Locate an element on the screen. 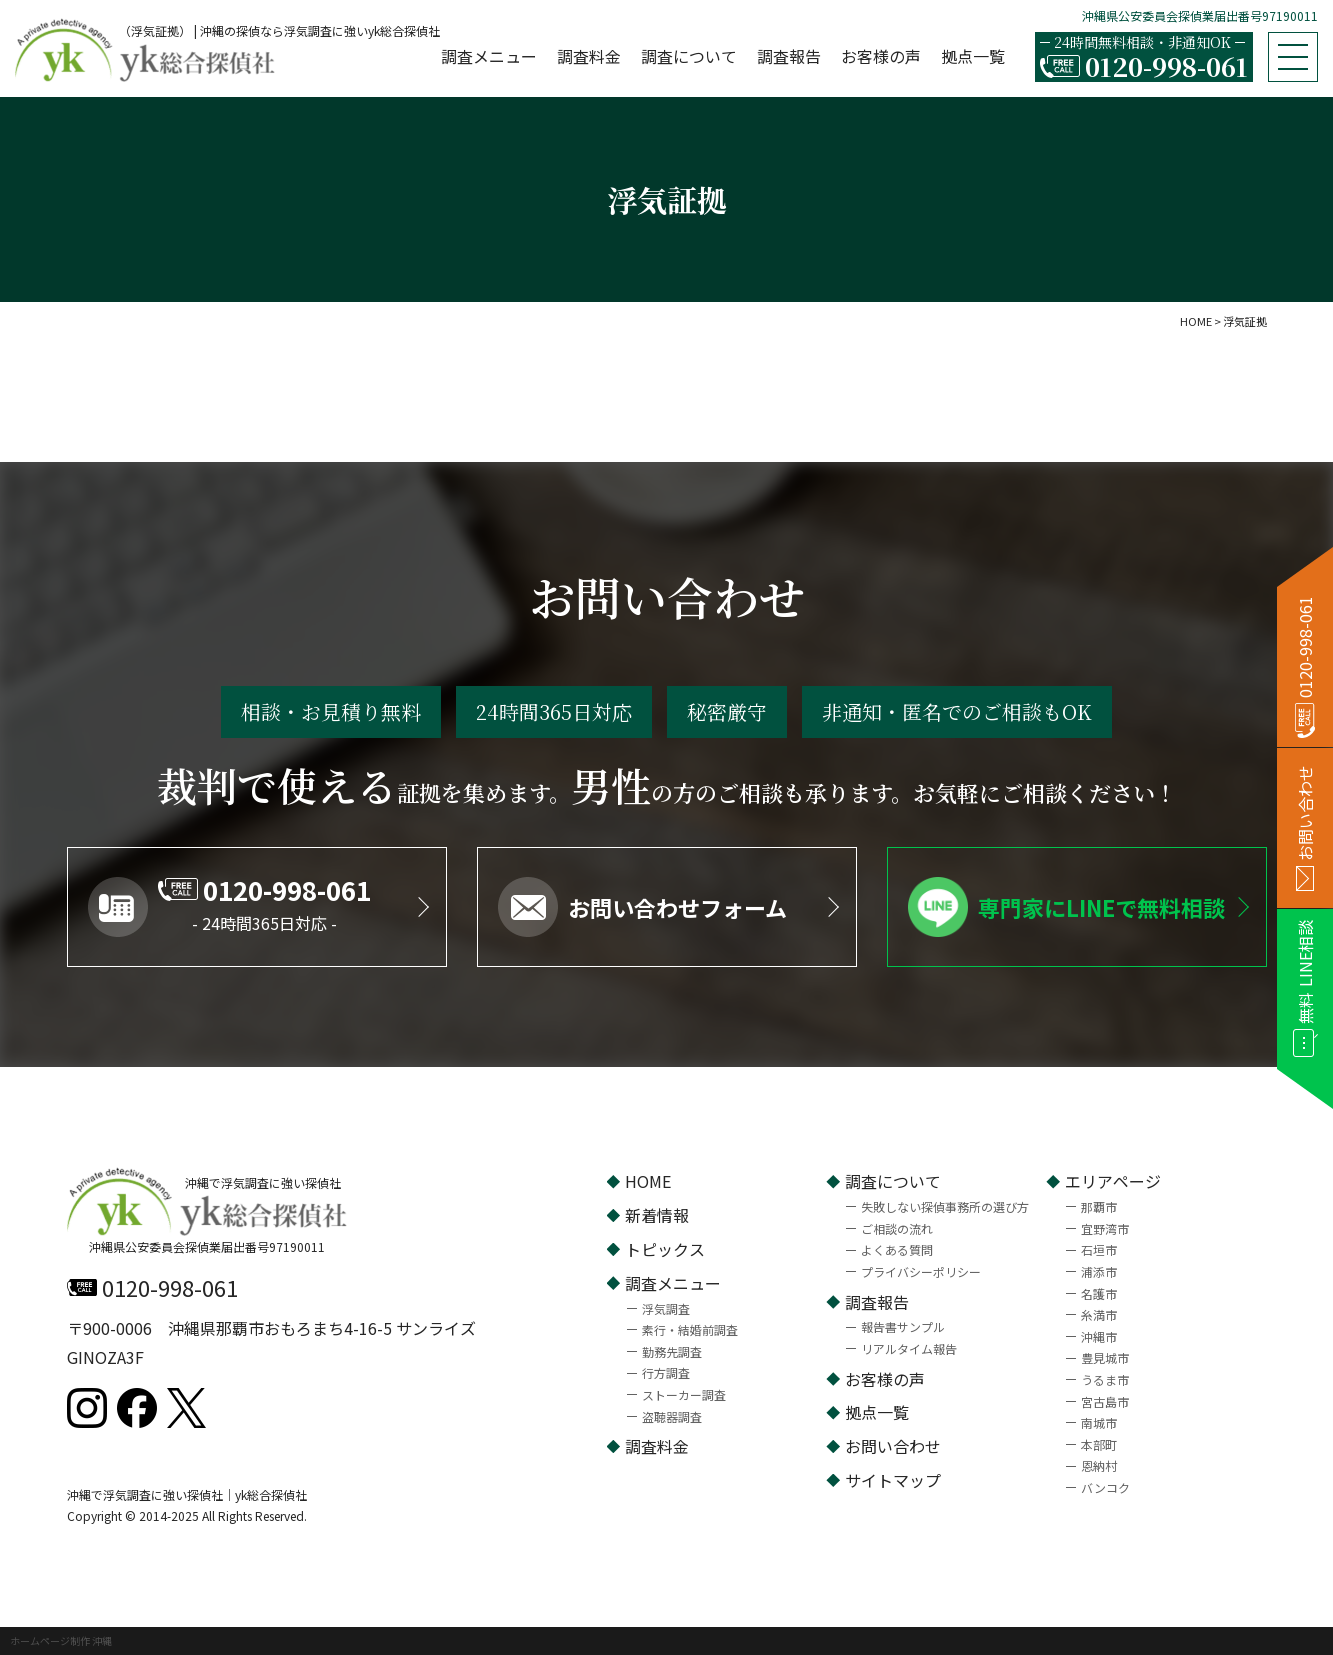 This screenshot has height=1655, width=1333. プライバシーポリシー is located at coordinates (921, 1271).